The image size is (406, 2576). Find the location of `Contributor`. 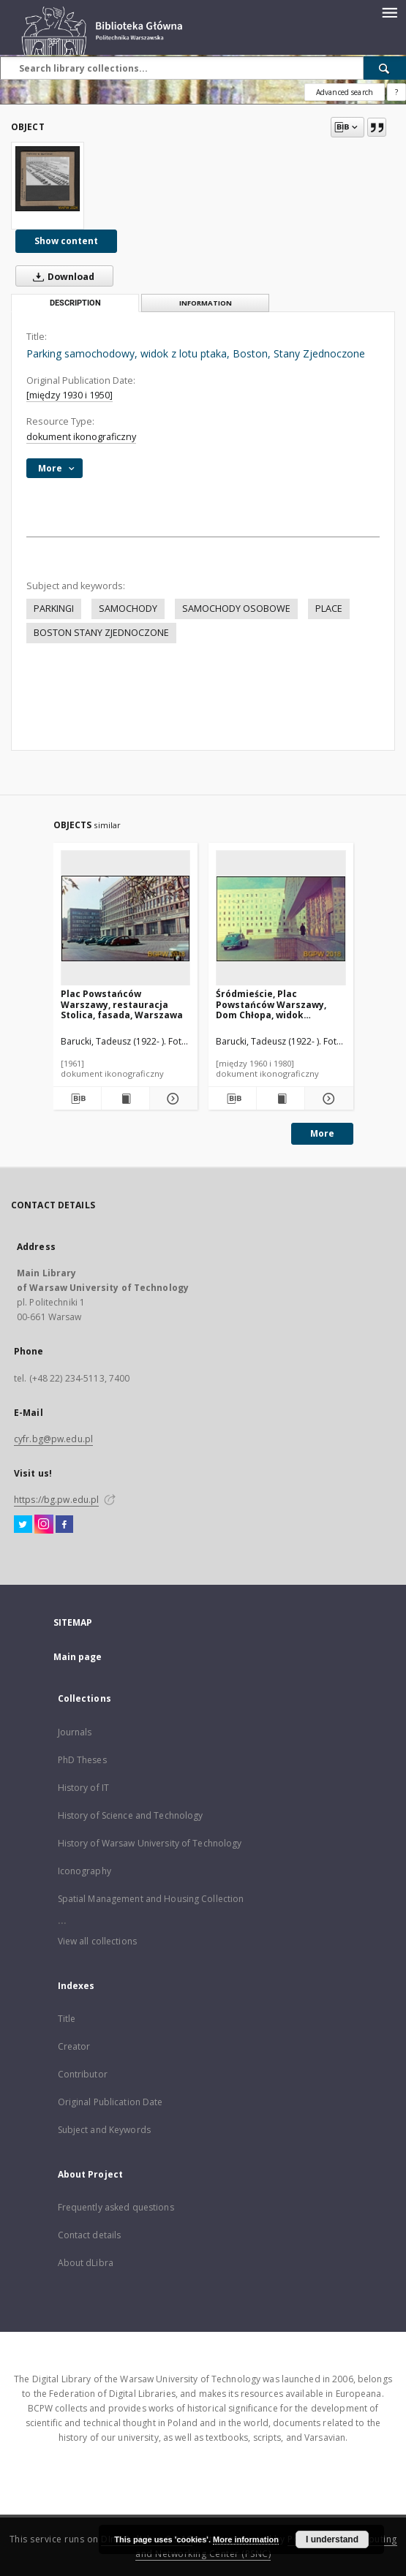

Contributor is located at coordinates (83, 2074).